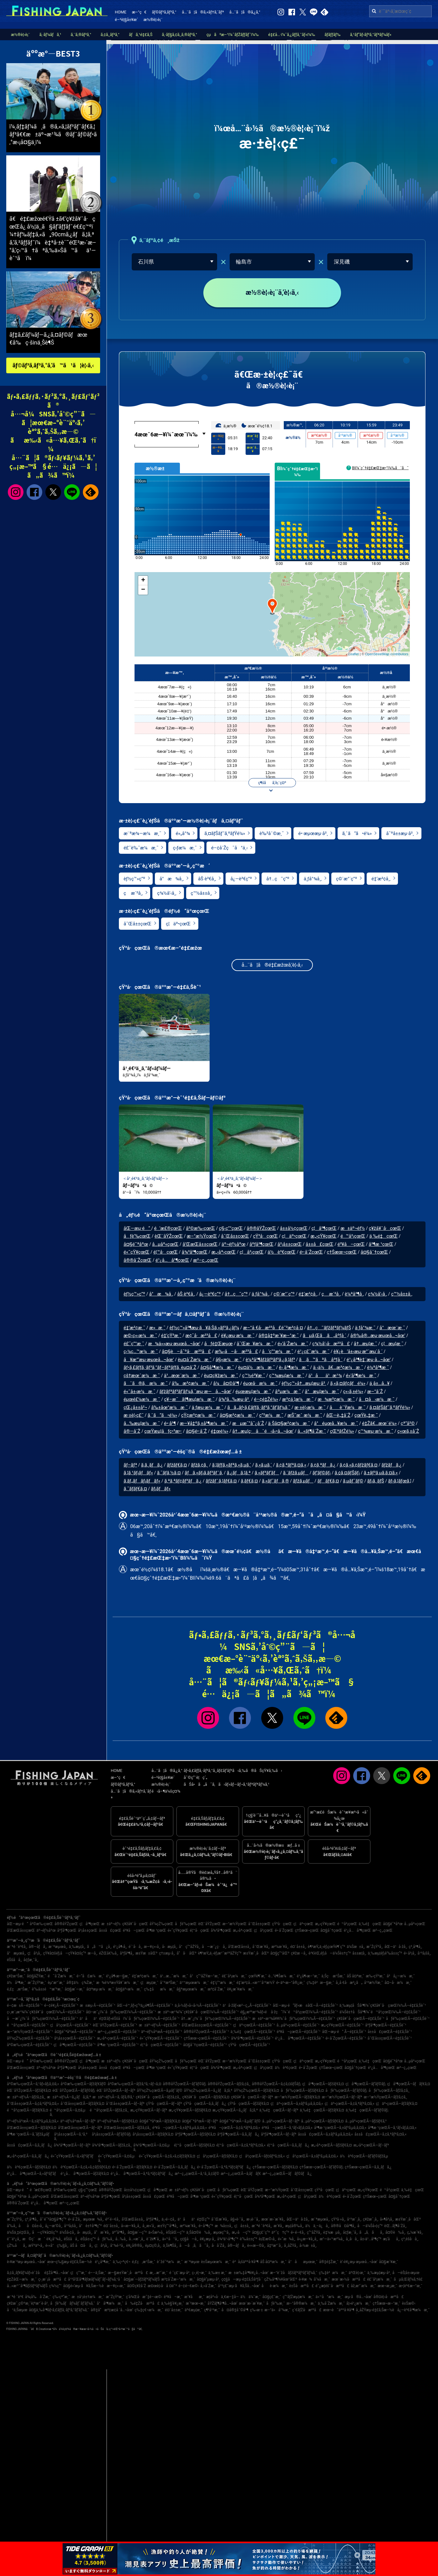  I want to click on åŸ¼çŽ‰çœŒ, so click(161, 1924).